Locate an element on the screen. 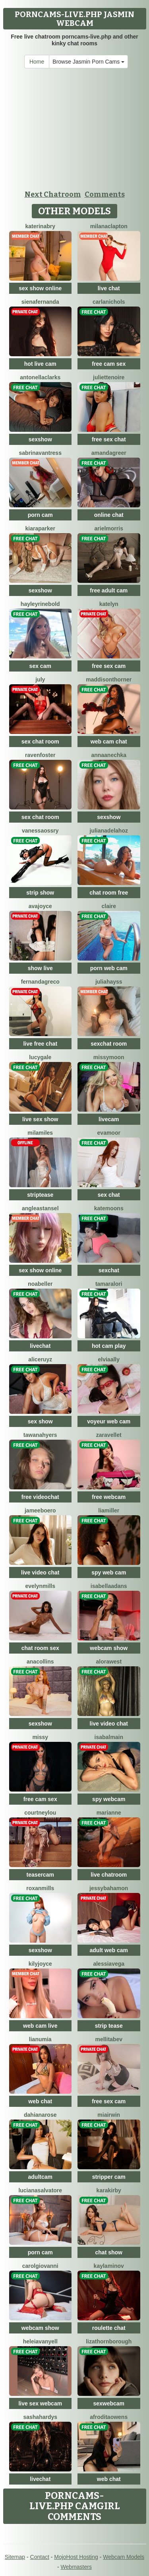  SabrinaVantress is located at coordinates (40, 453).